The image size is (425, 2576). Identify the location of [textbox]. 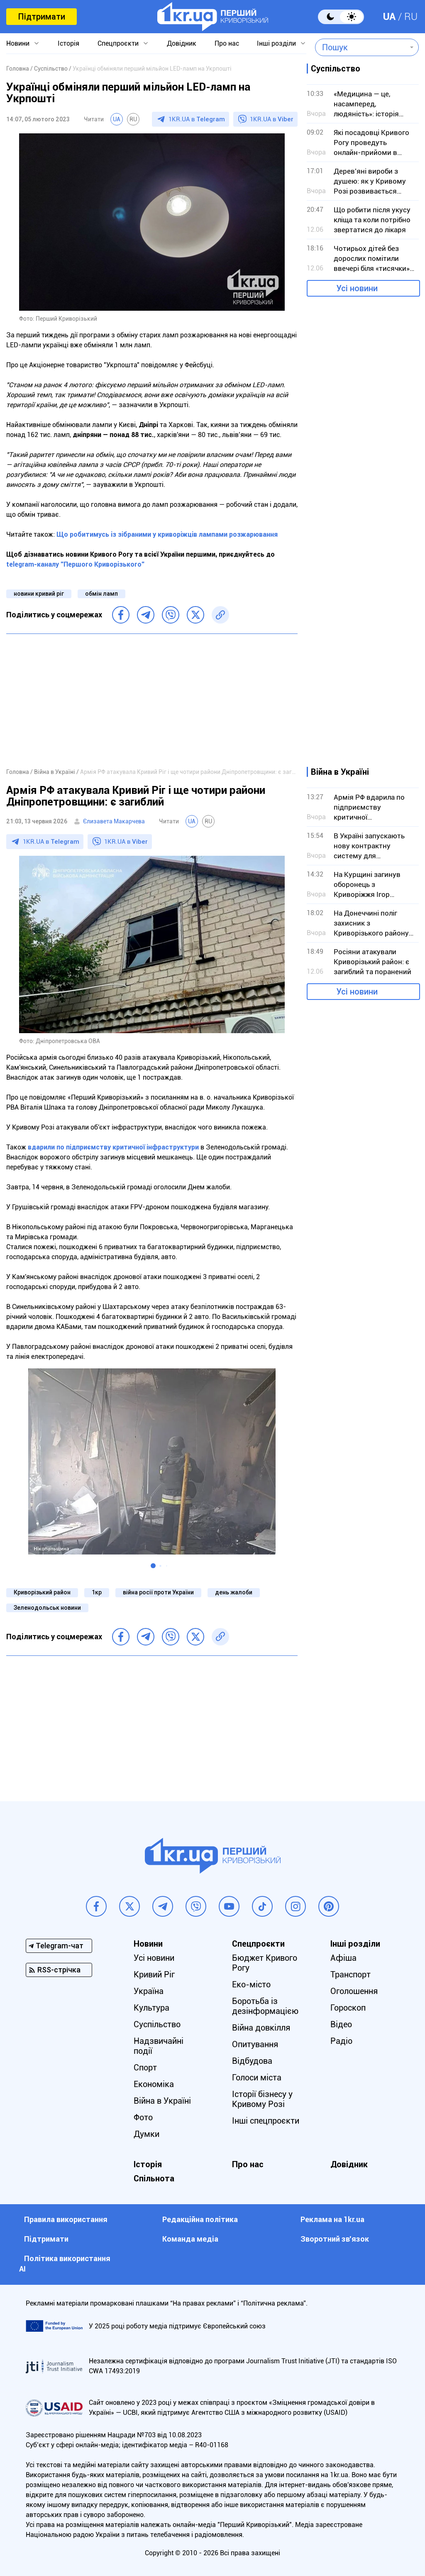
(361, 47).